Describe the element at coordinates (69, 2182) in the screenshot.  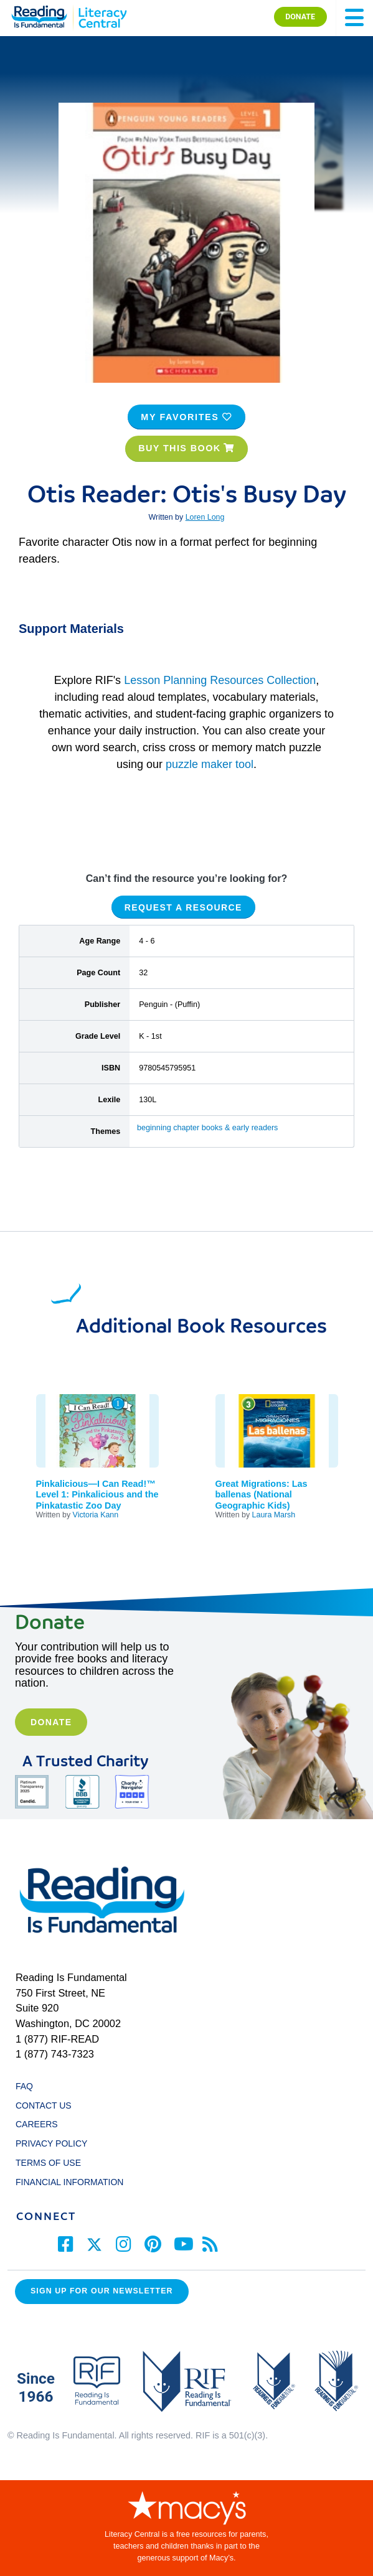
I see `FINANCIAL INFORMATION` at that location.